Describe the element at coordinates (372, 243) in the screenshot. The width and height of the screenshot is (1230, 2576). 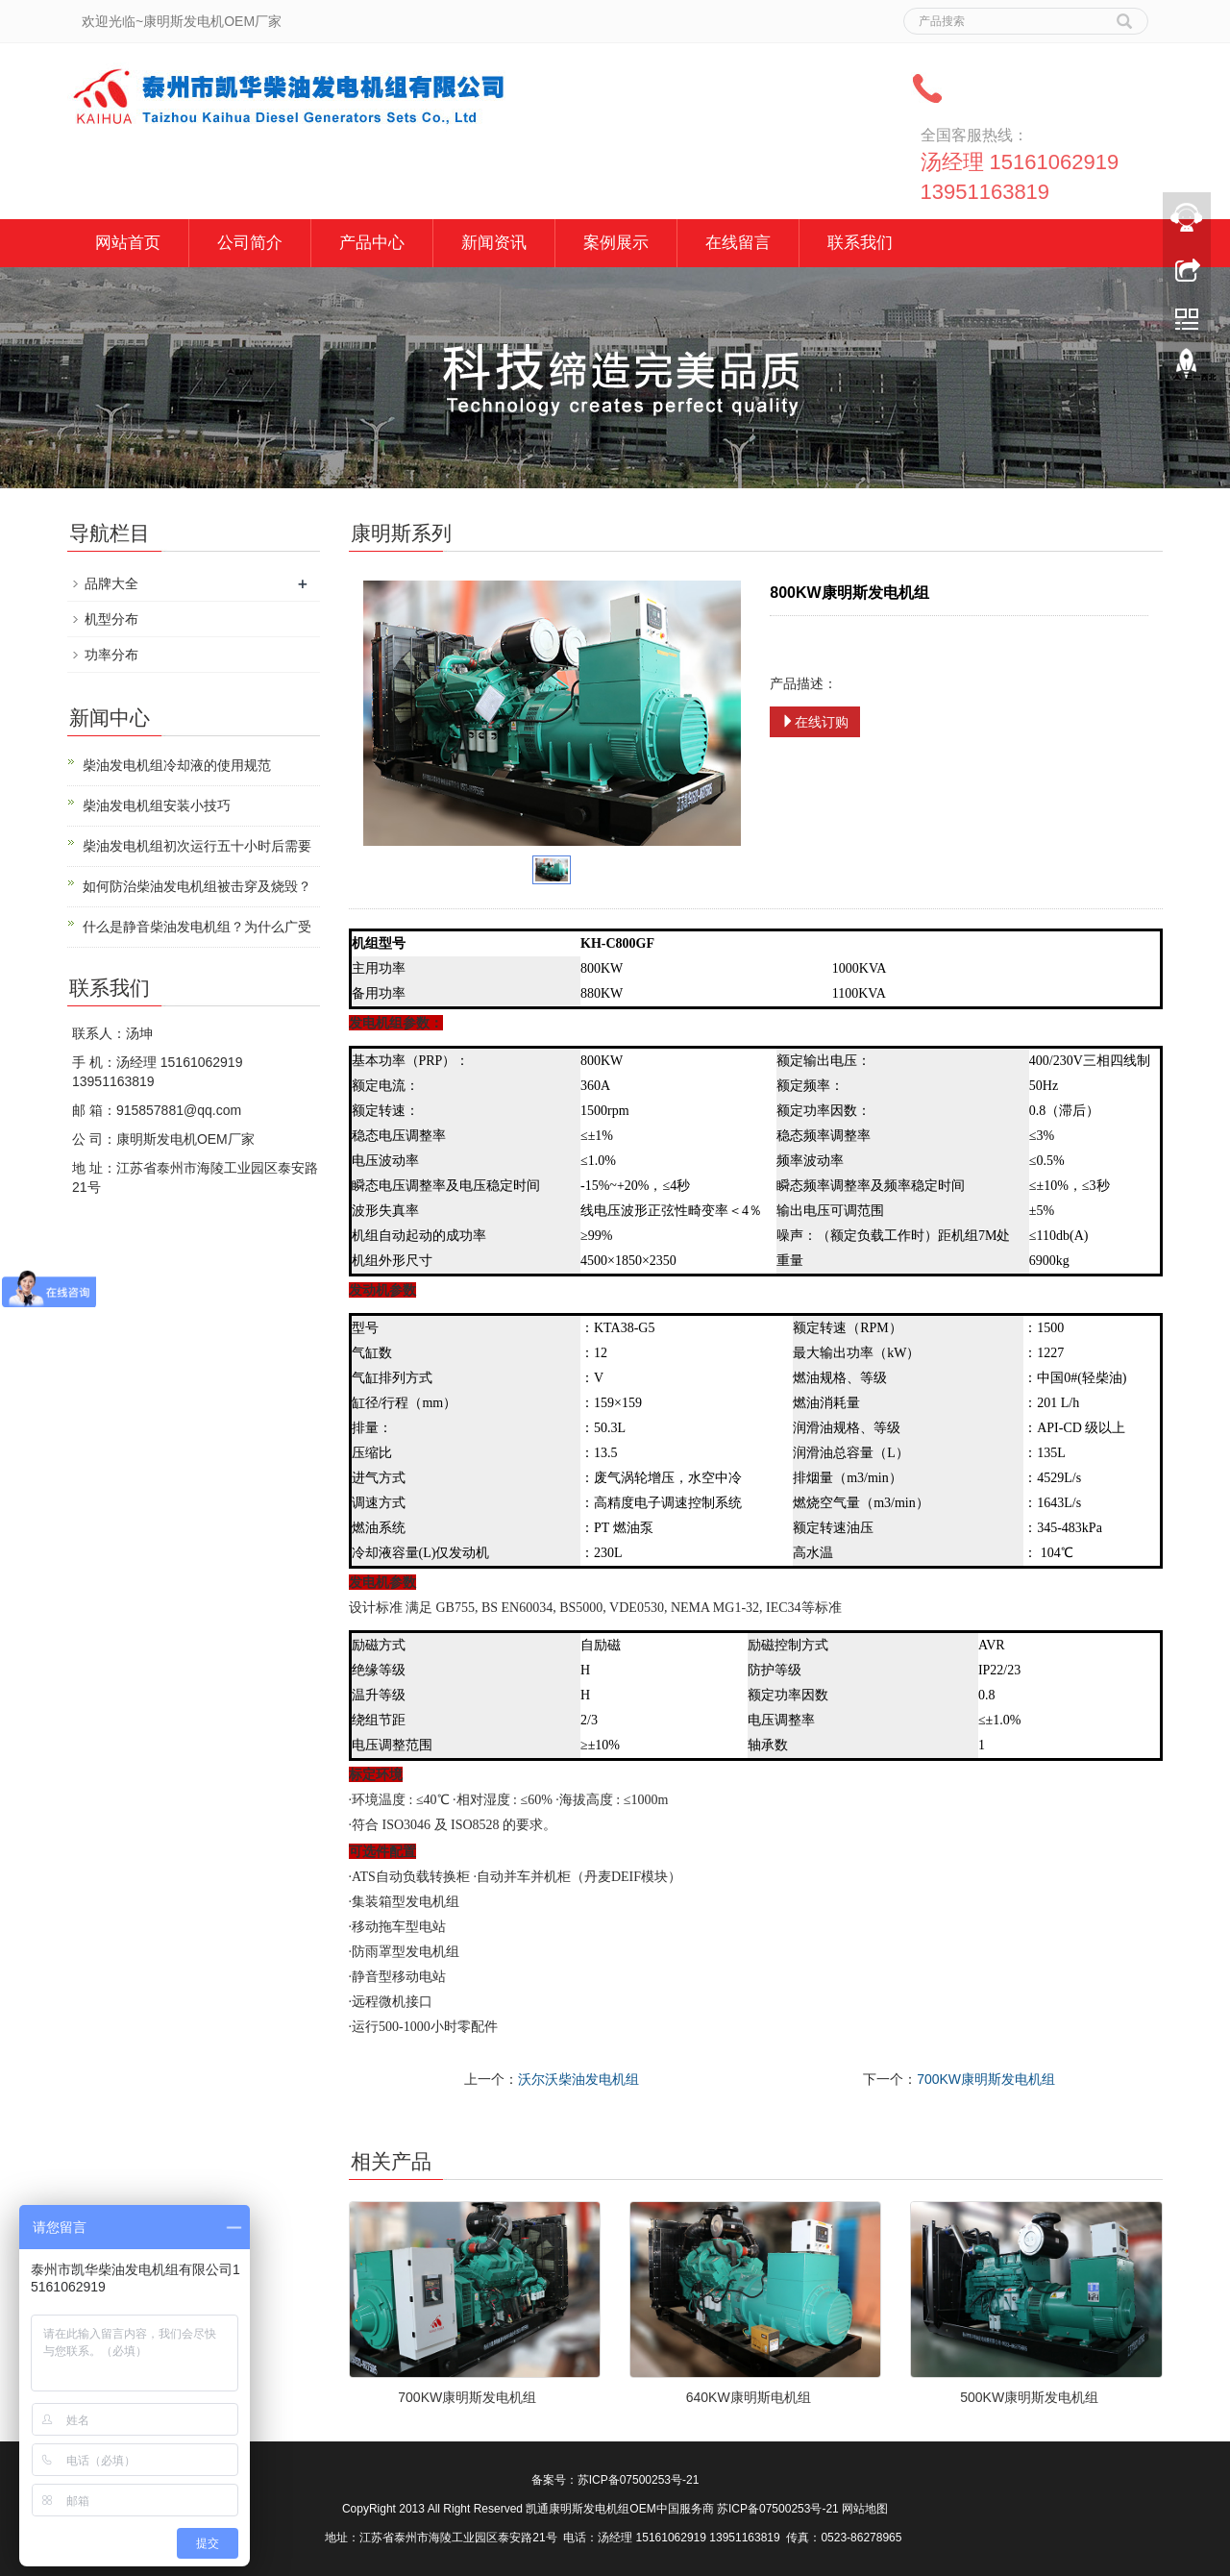
I see `产品中心` at that location.